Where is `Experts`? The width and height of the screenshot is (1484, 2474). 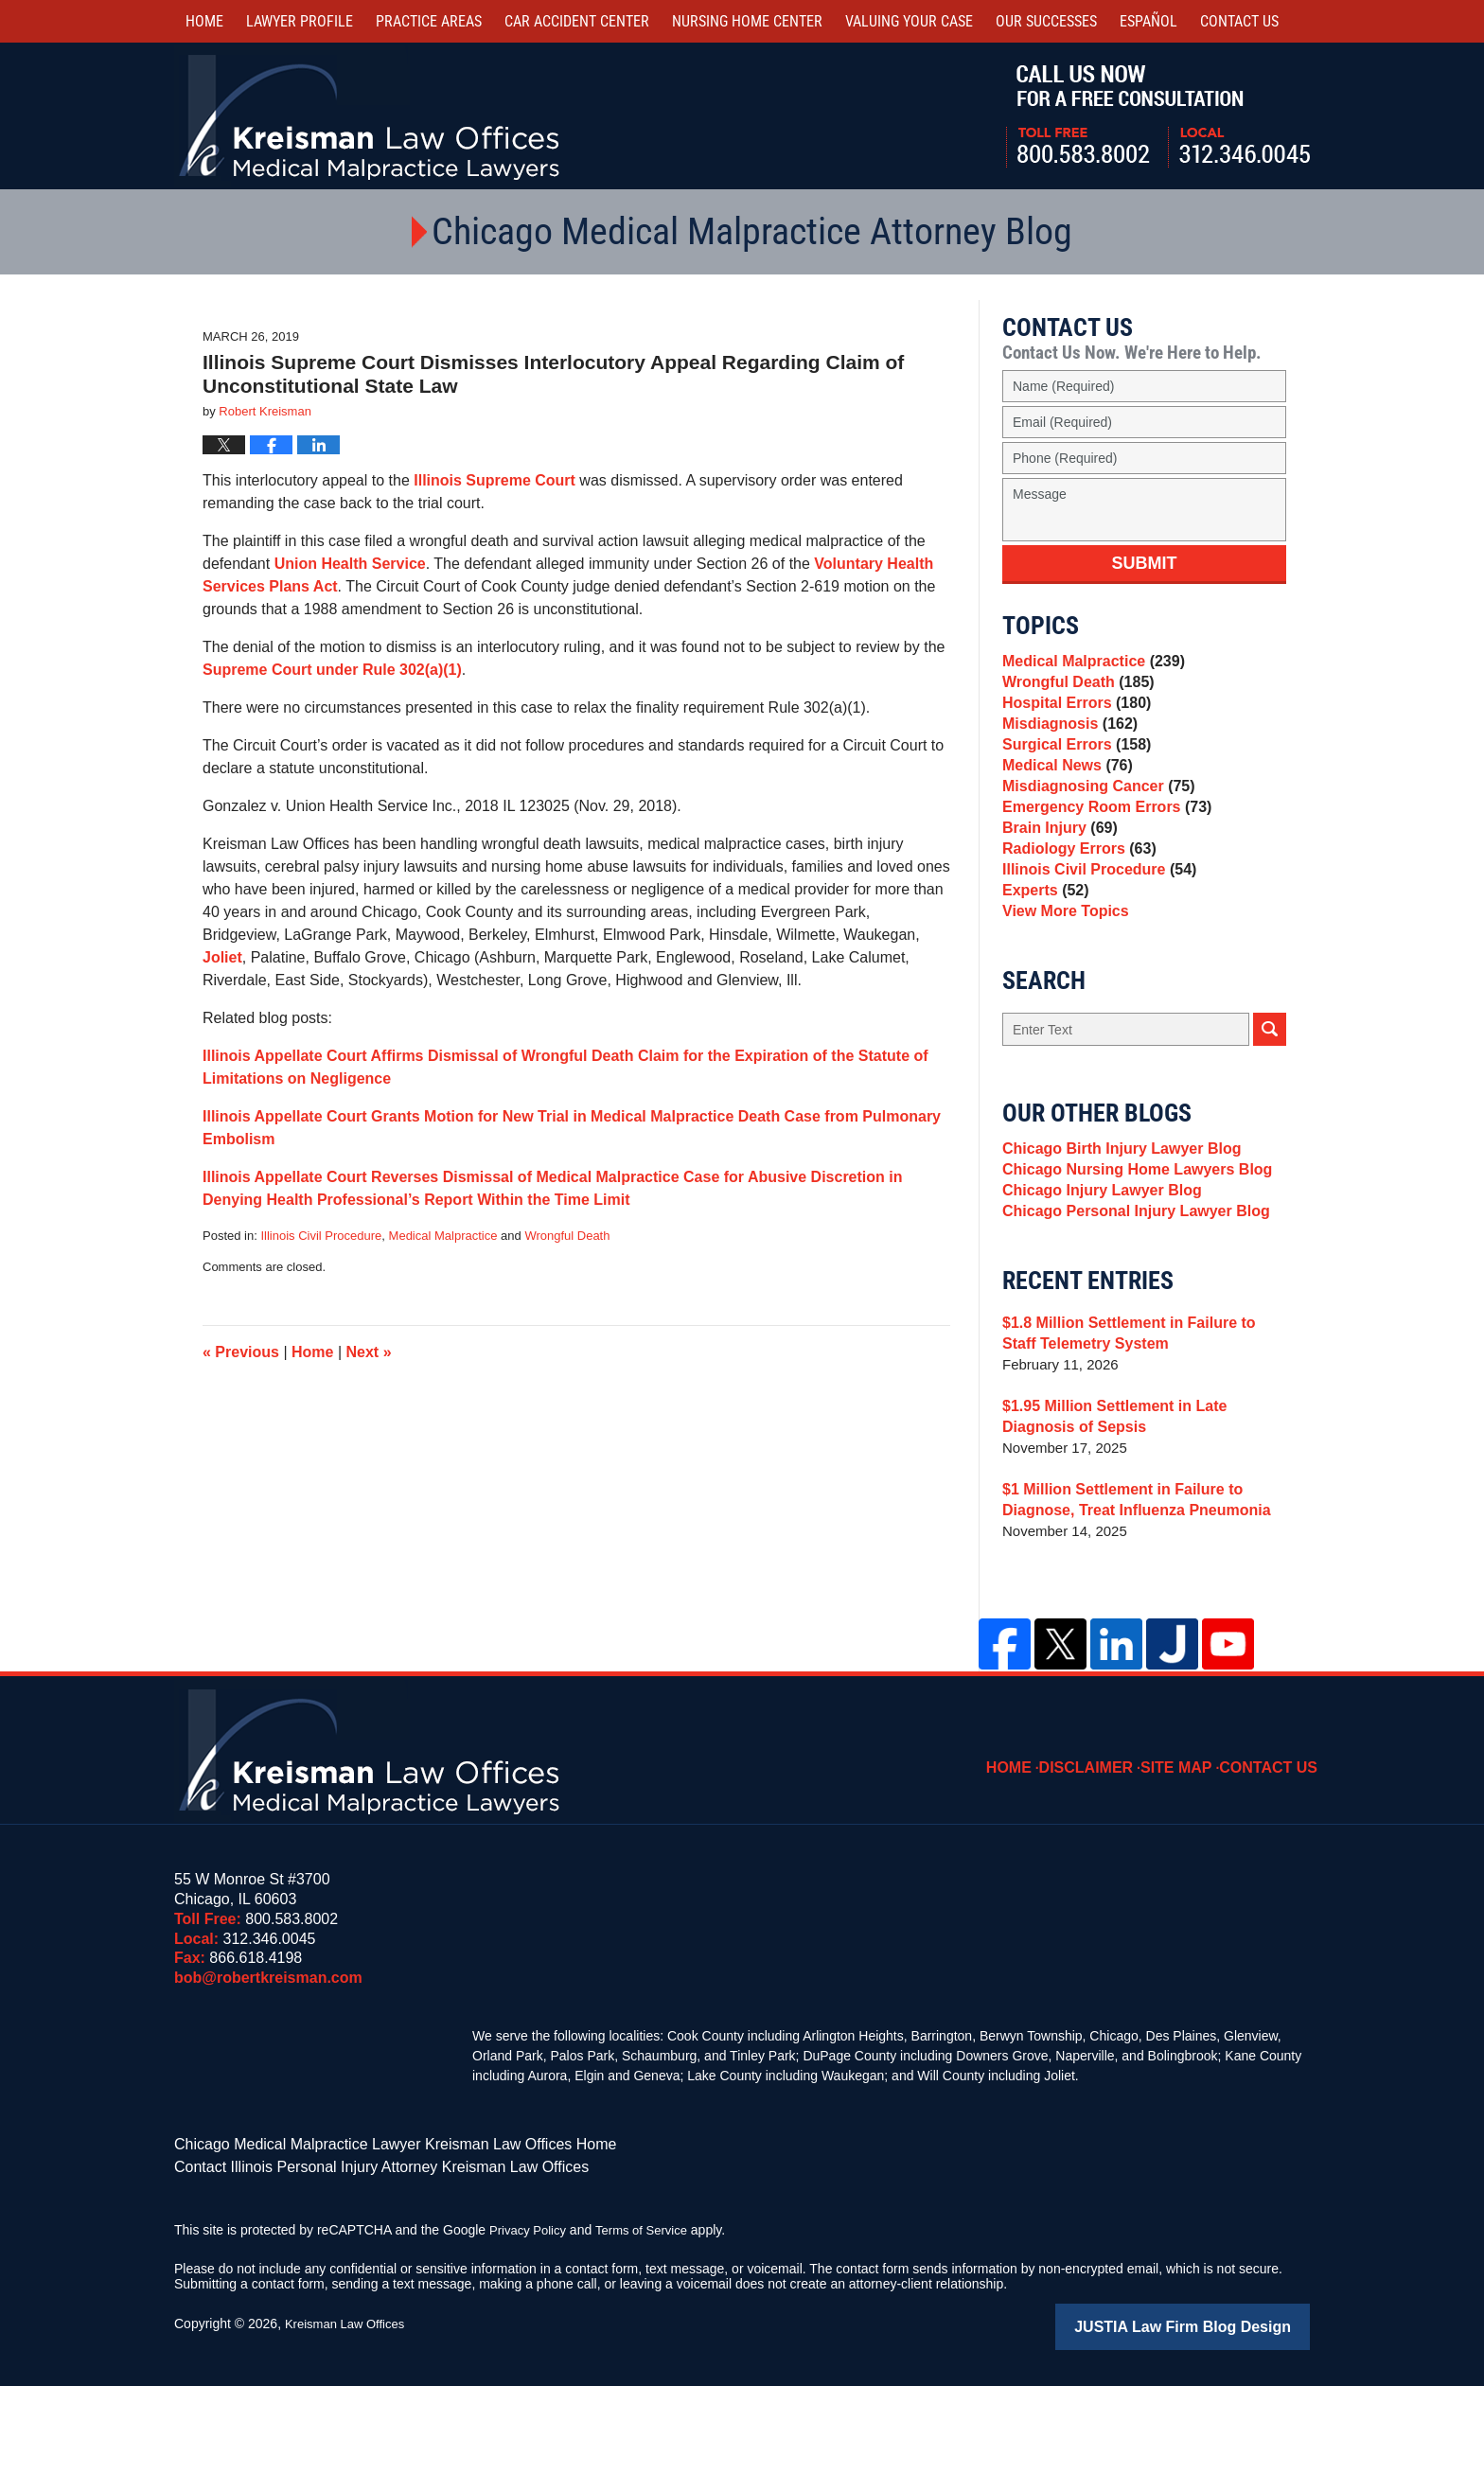 Experts is located at coordinates (1043, 955).